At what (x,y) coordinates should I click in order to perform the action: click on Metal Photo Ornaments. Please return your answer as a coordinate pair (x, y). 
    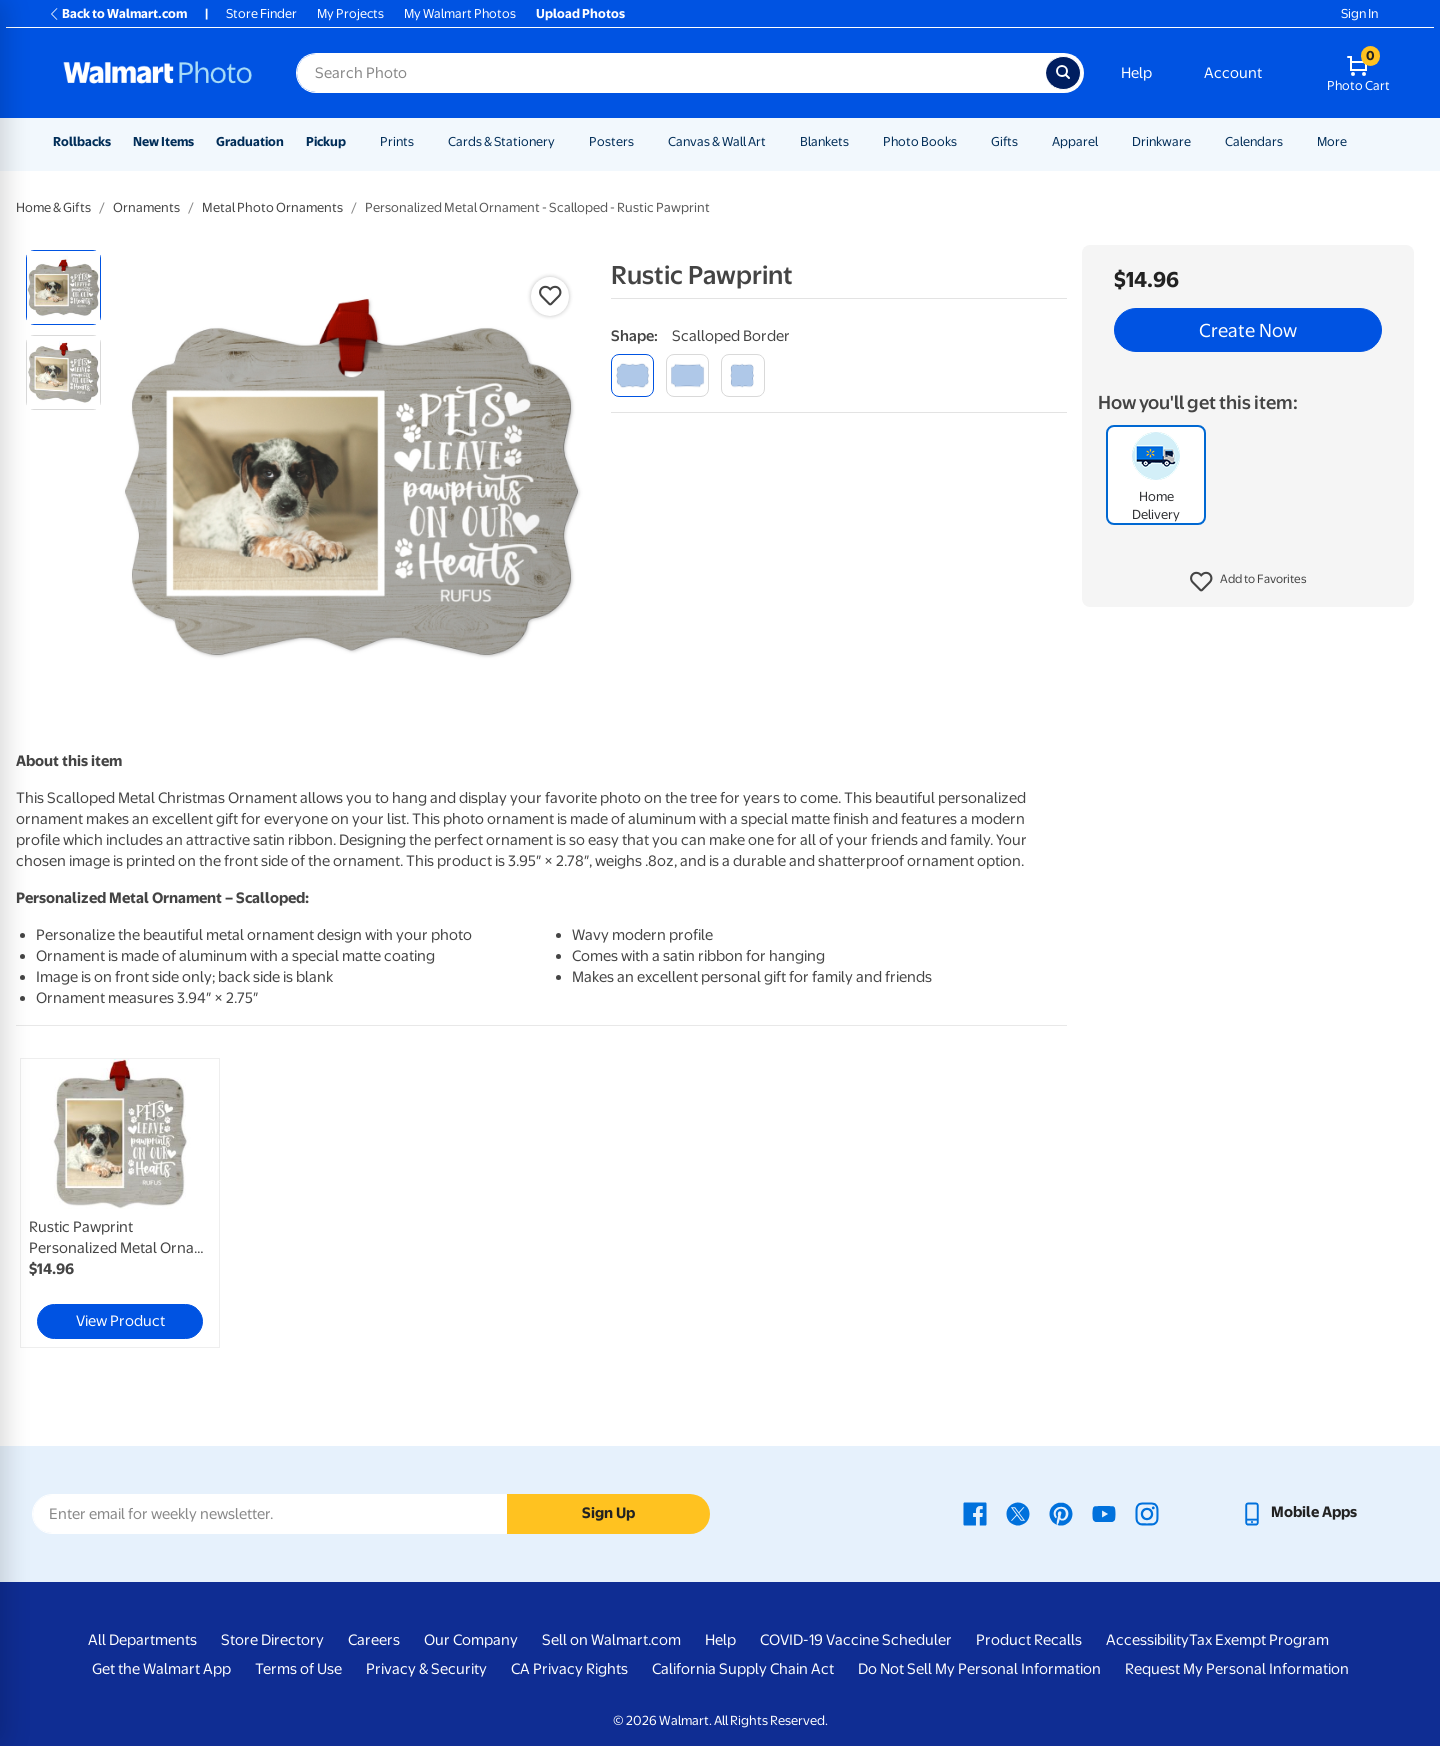
    Looking at the image, I should click on (272, 207).